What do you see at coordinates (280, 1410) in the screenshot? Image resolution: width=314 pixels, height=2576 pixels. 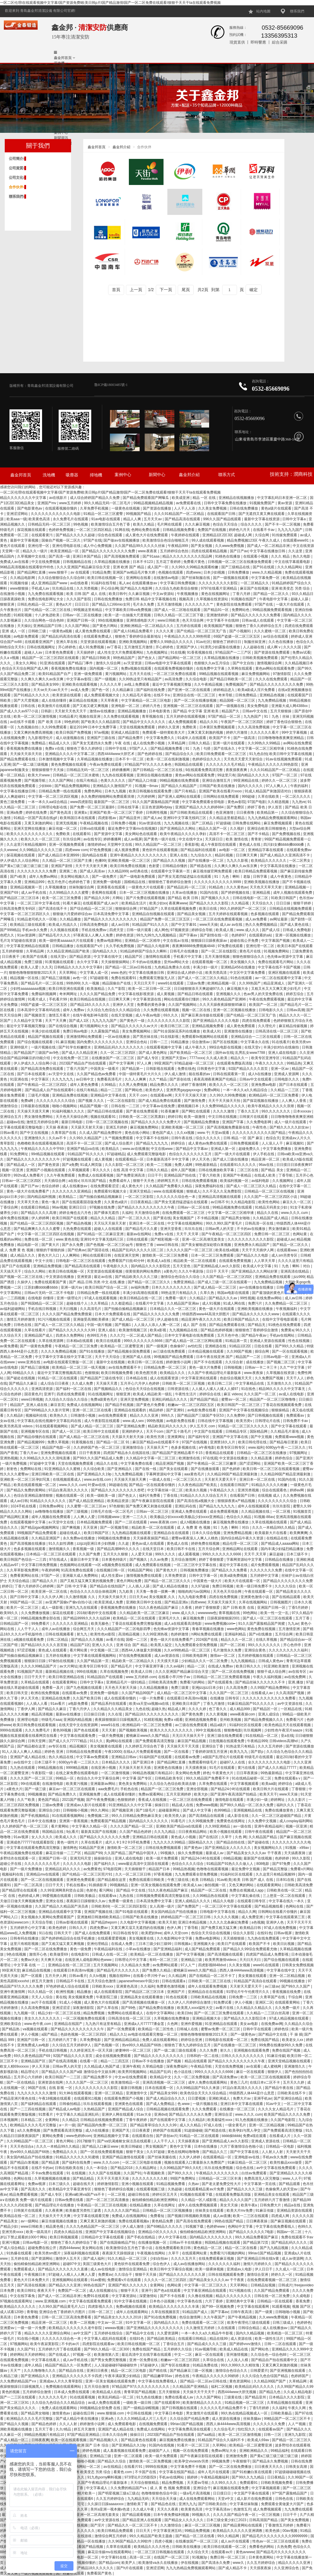 I see `狠狠操精品` at bounding box center [280, 1410].